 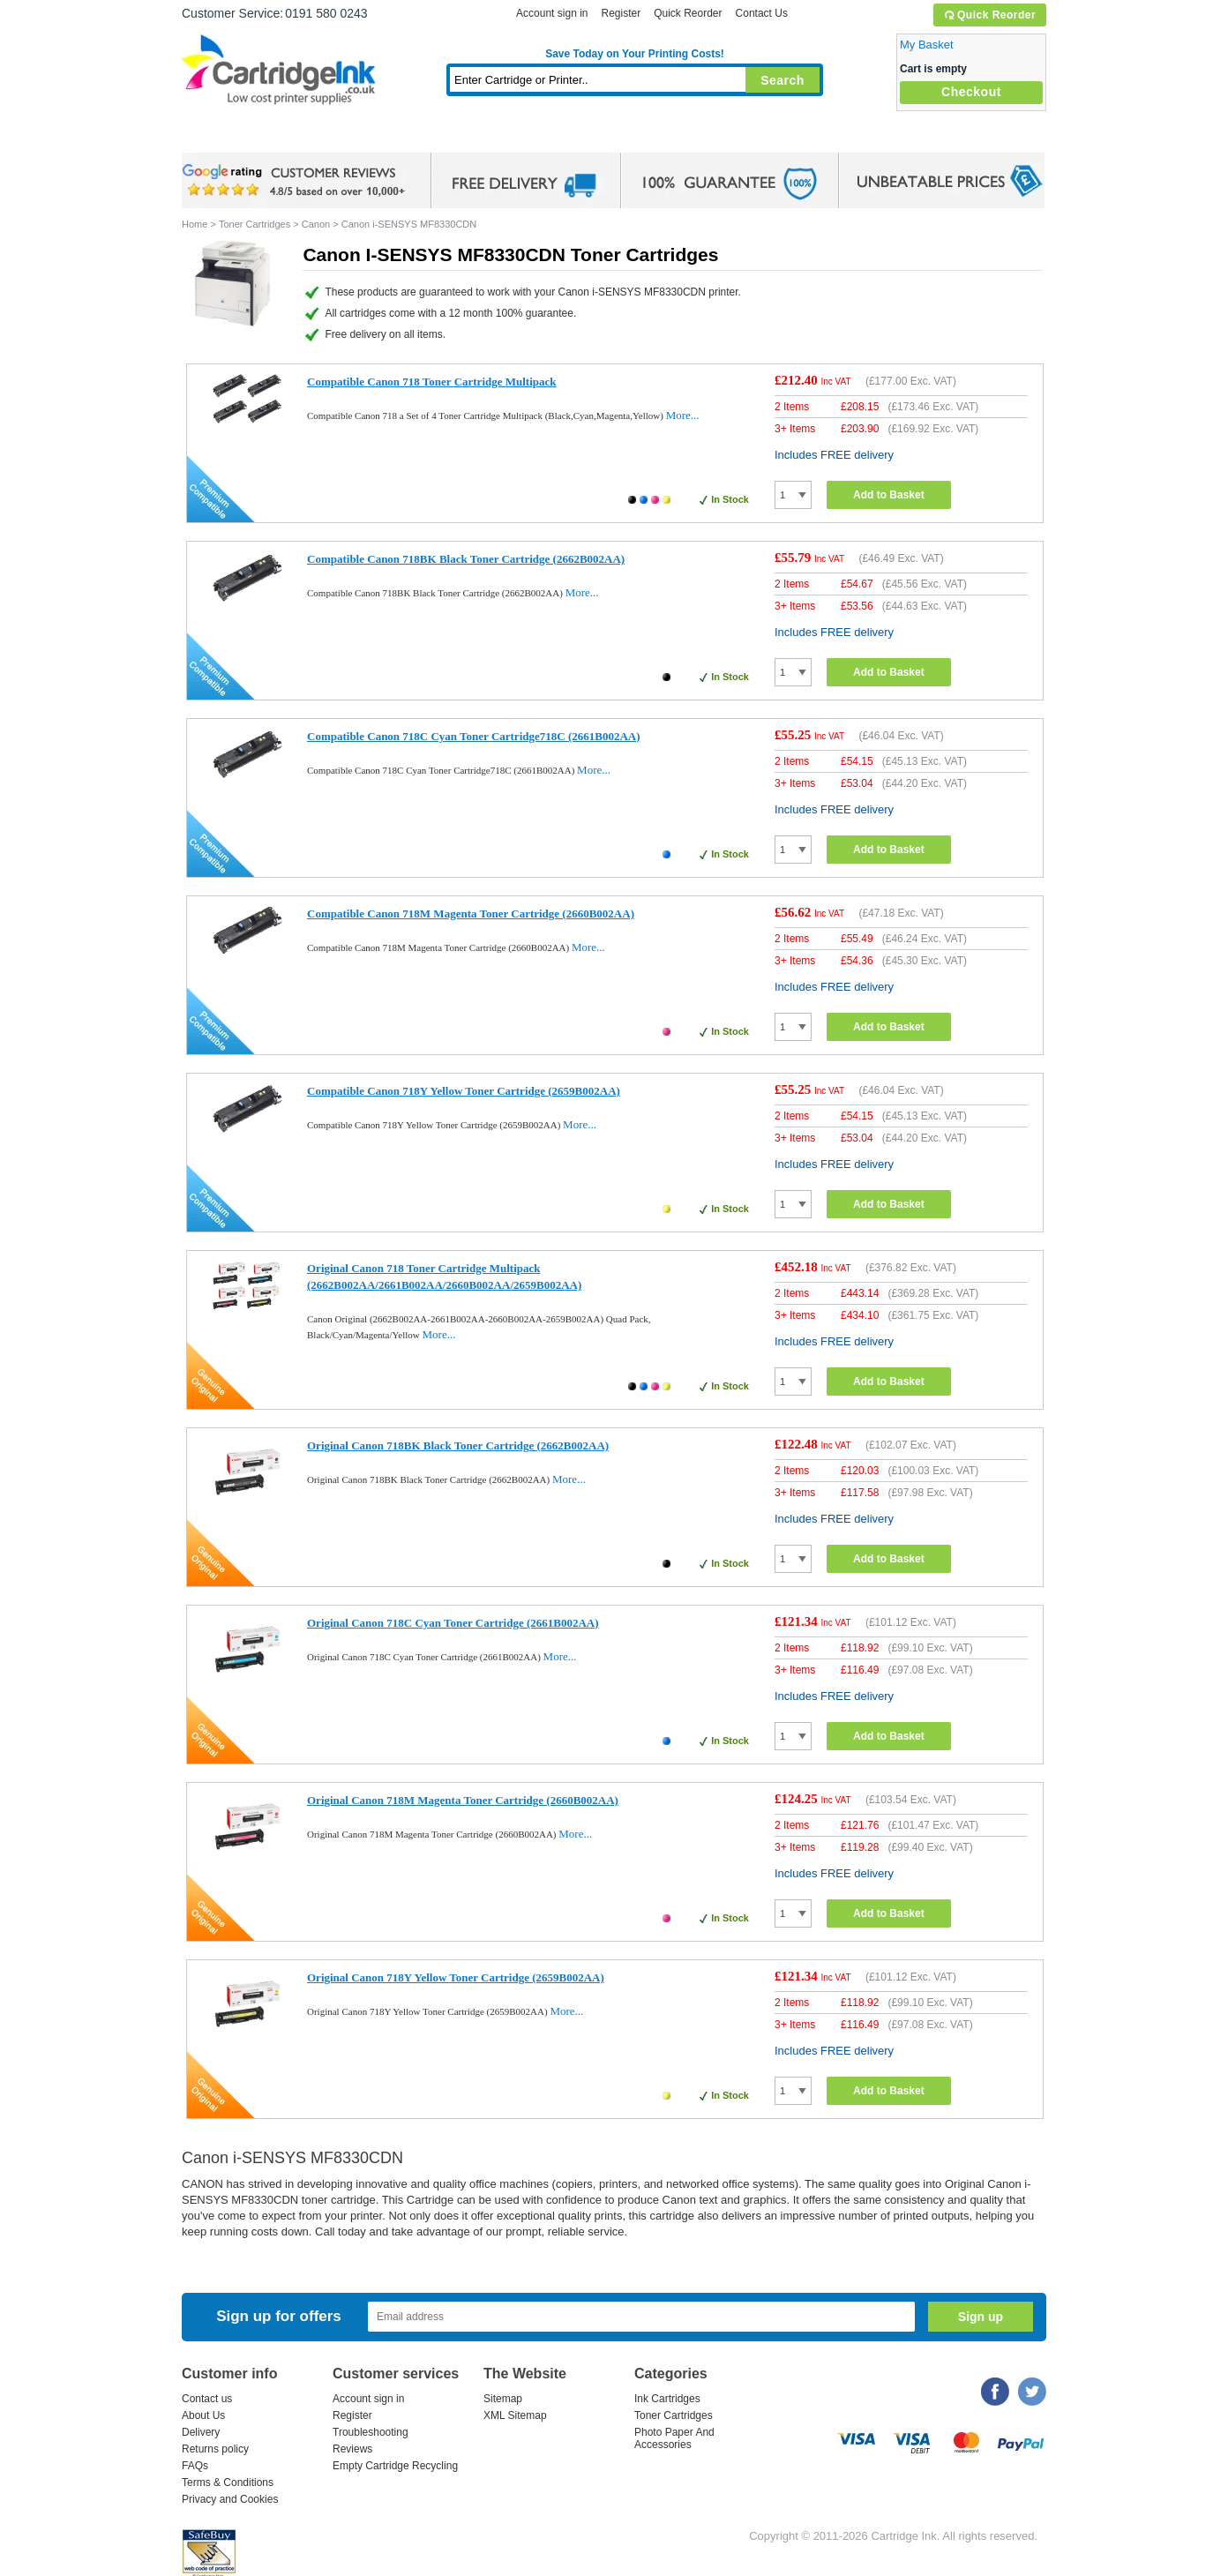 I want to click on Terms & Conditions, so click(x=227, y=2482).